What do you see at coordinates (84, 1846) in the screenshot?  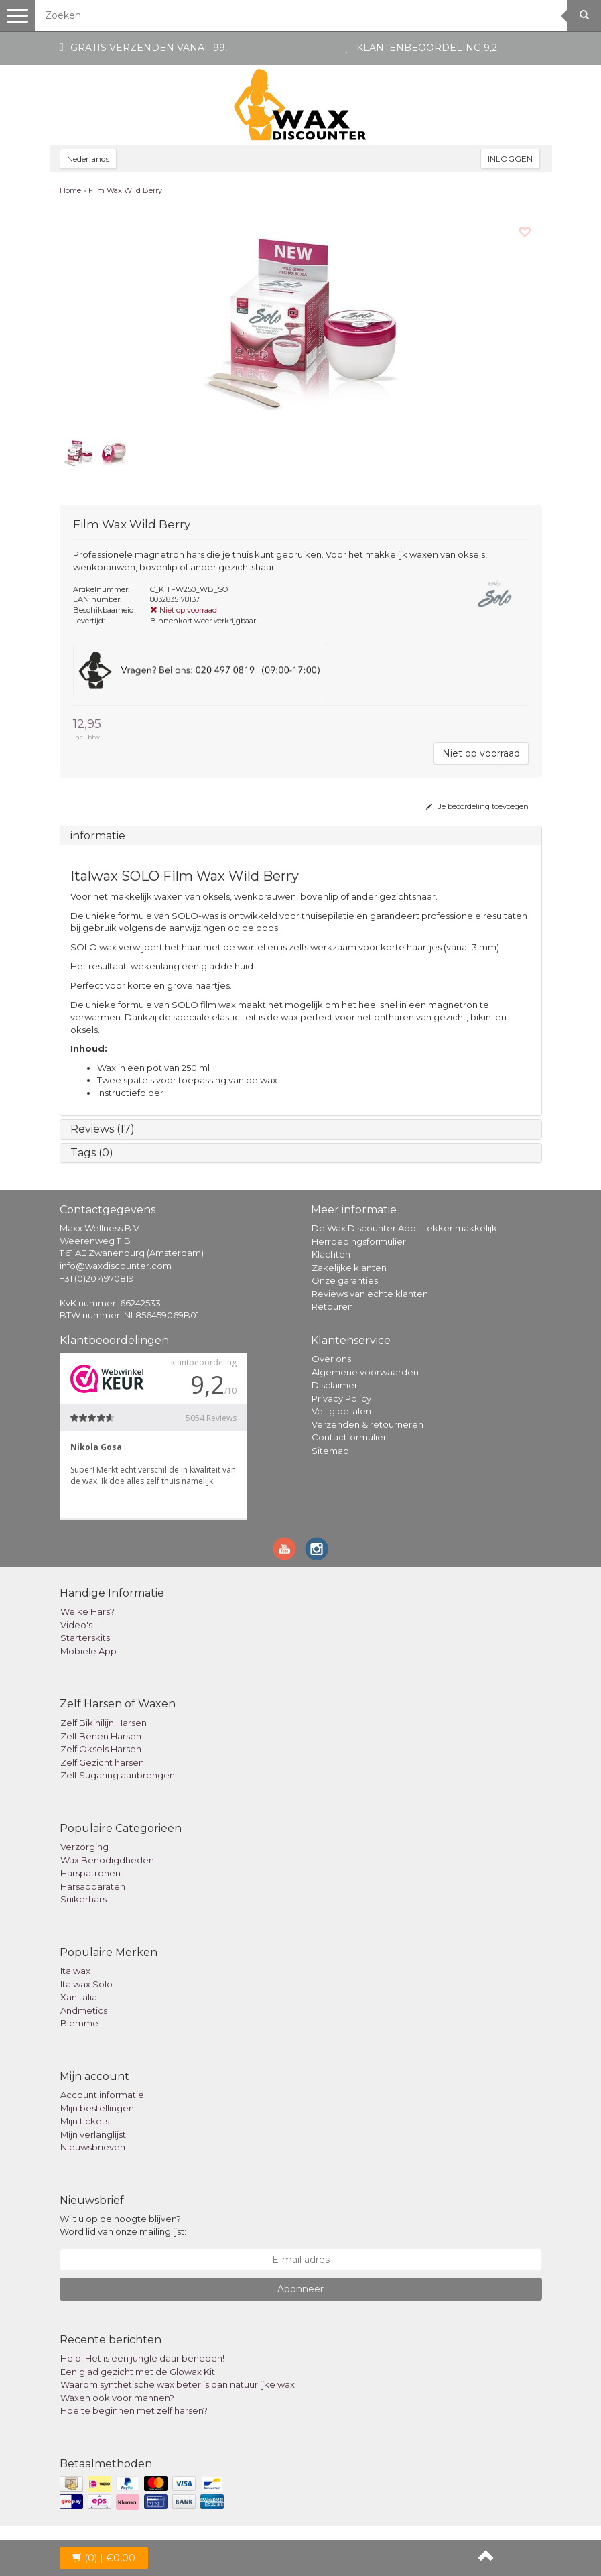 I see `Verzorging` at bounding box center [84, 1846].